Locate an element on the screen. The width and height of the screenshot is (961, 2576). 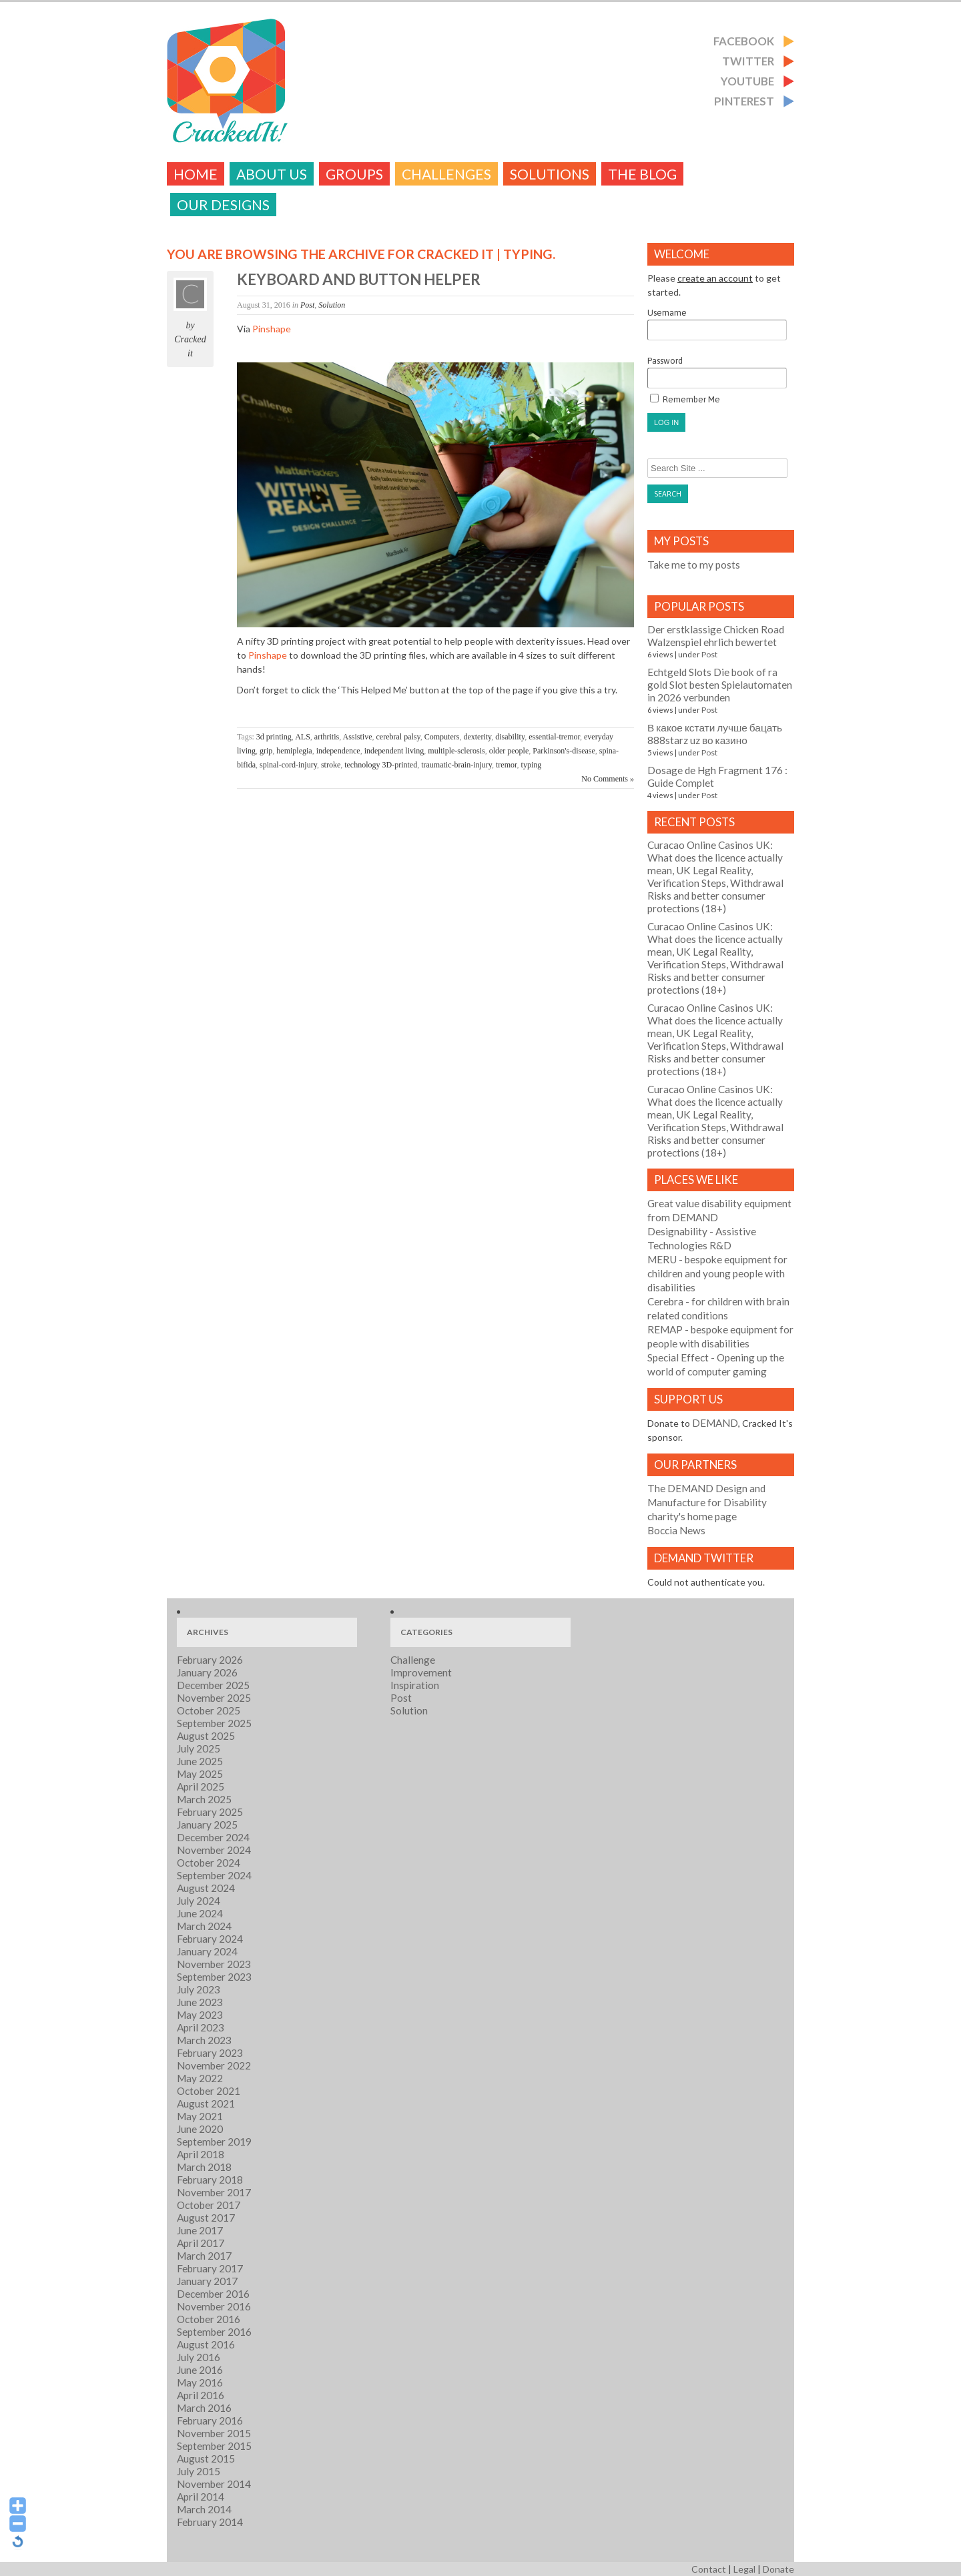
Challenge is located at coordinates (412, 1660).